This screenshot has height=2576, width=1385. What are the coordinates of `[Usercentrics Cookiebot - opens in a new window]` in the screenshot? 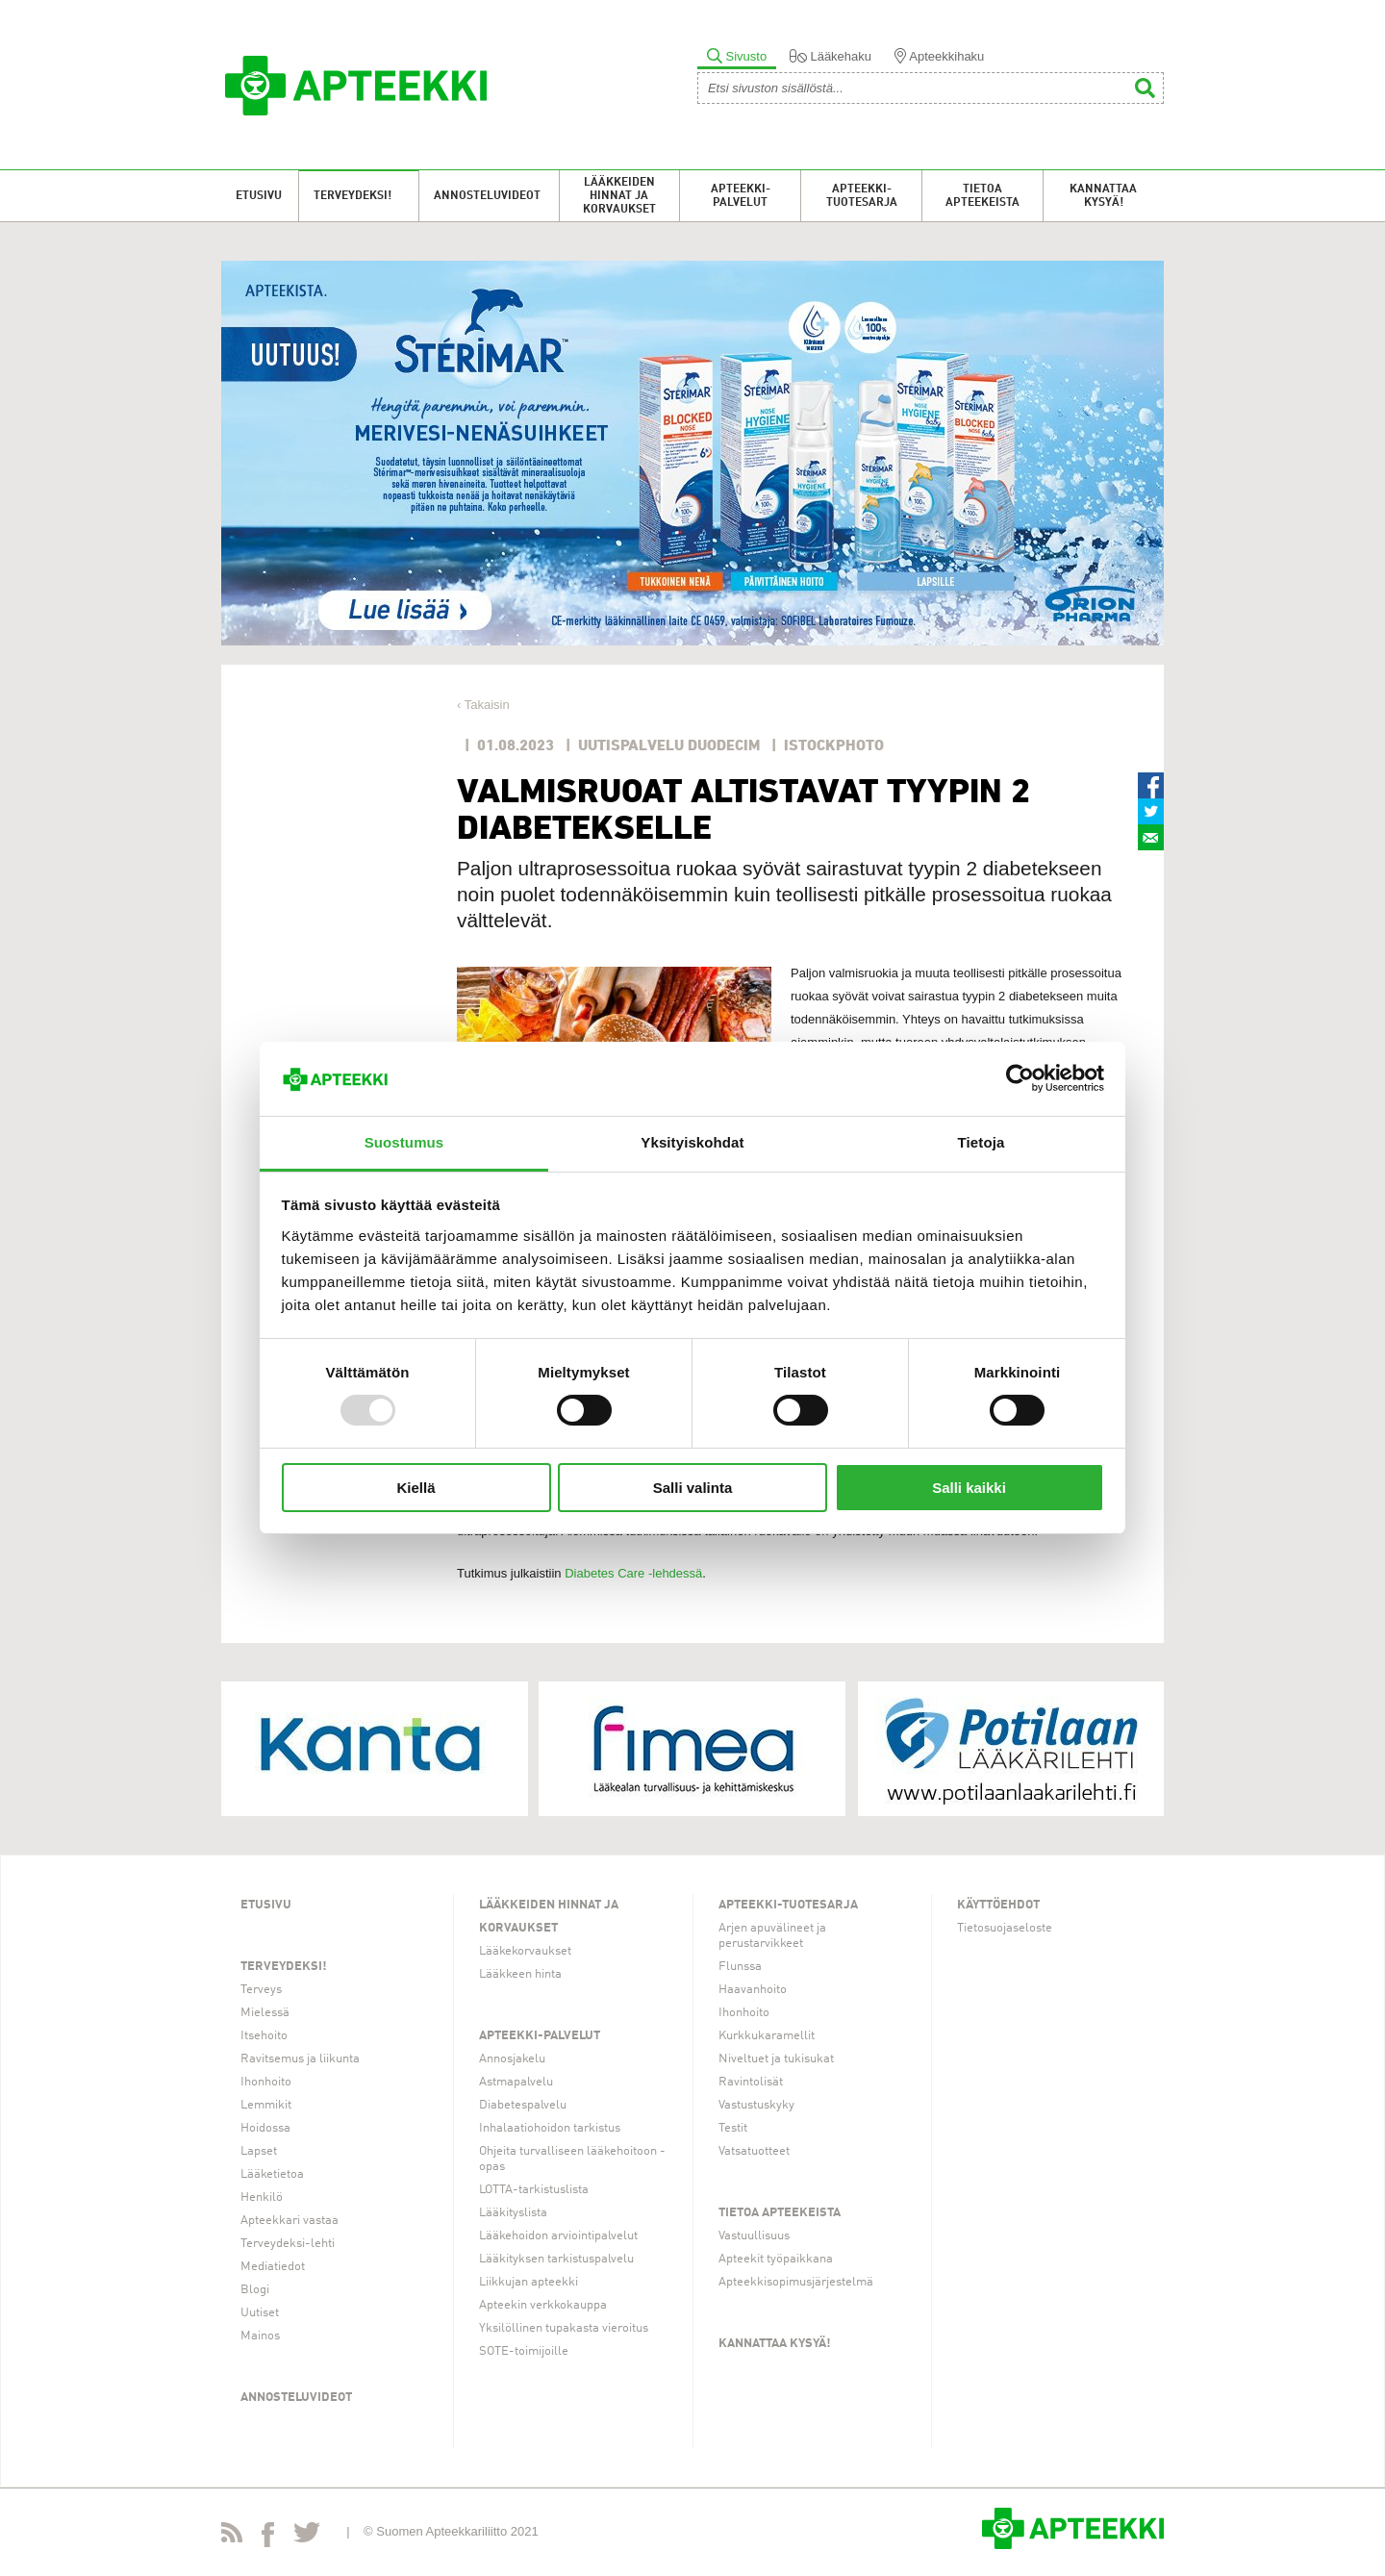 It's located at (1020, 1078).